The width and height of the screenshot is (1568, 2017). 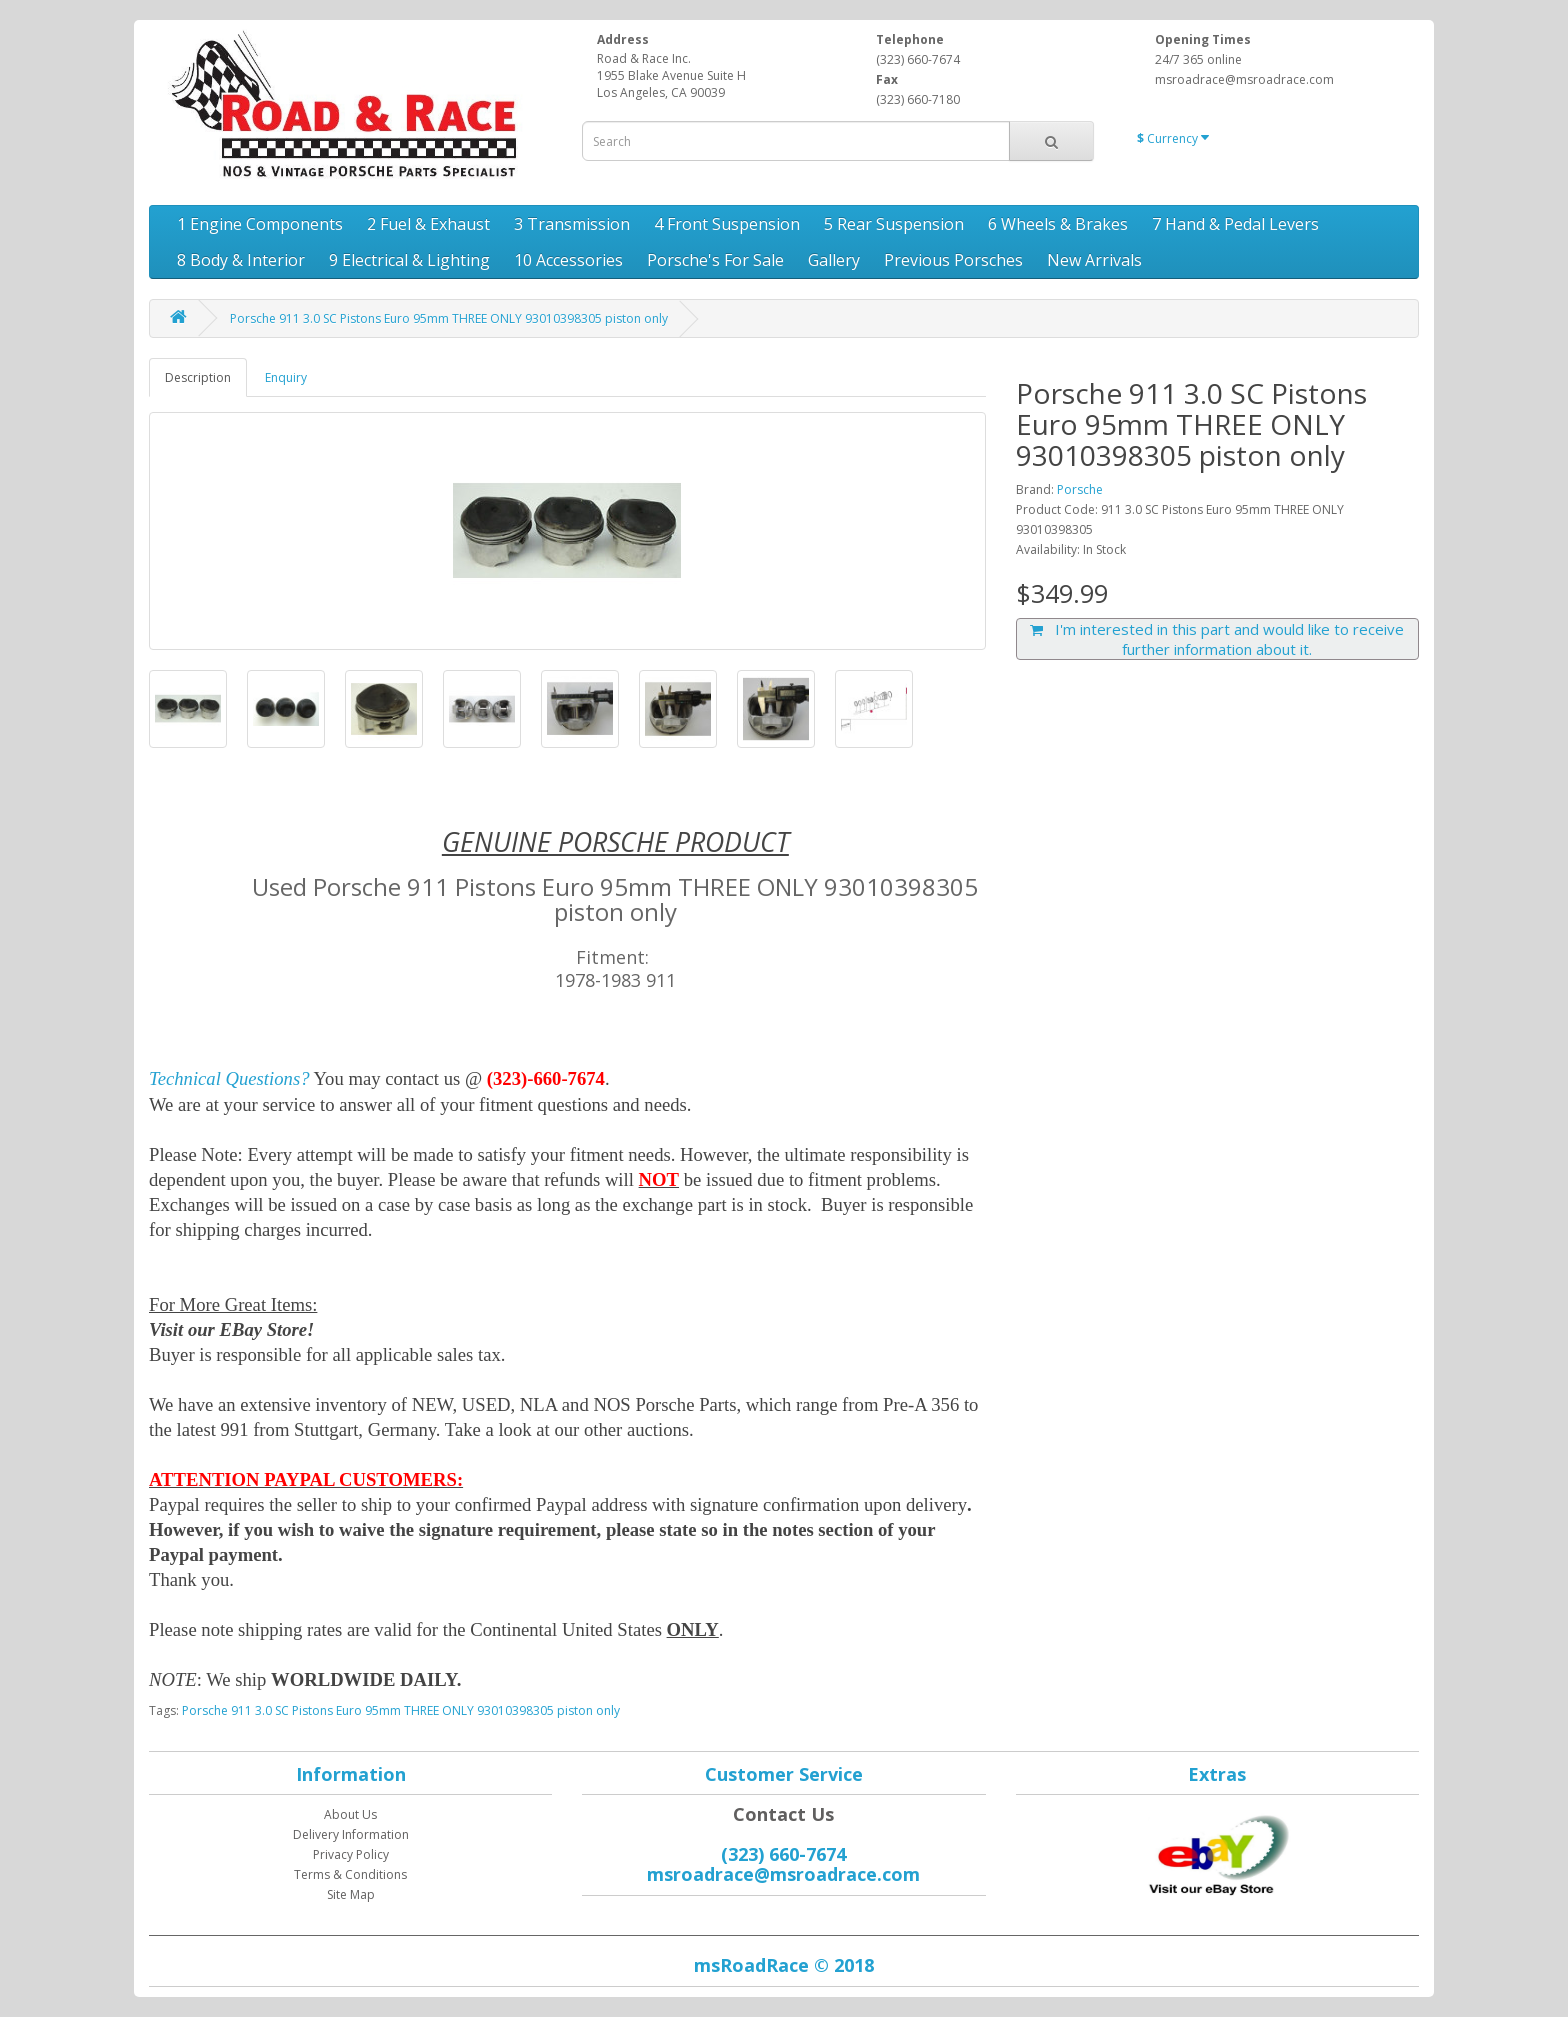 What do you see at coordinates (783, 1814) in the screenshot?
I see `Contact Us` at bounding box center [783, 1814].